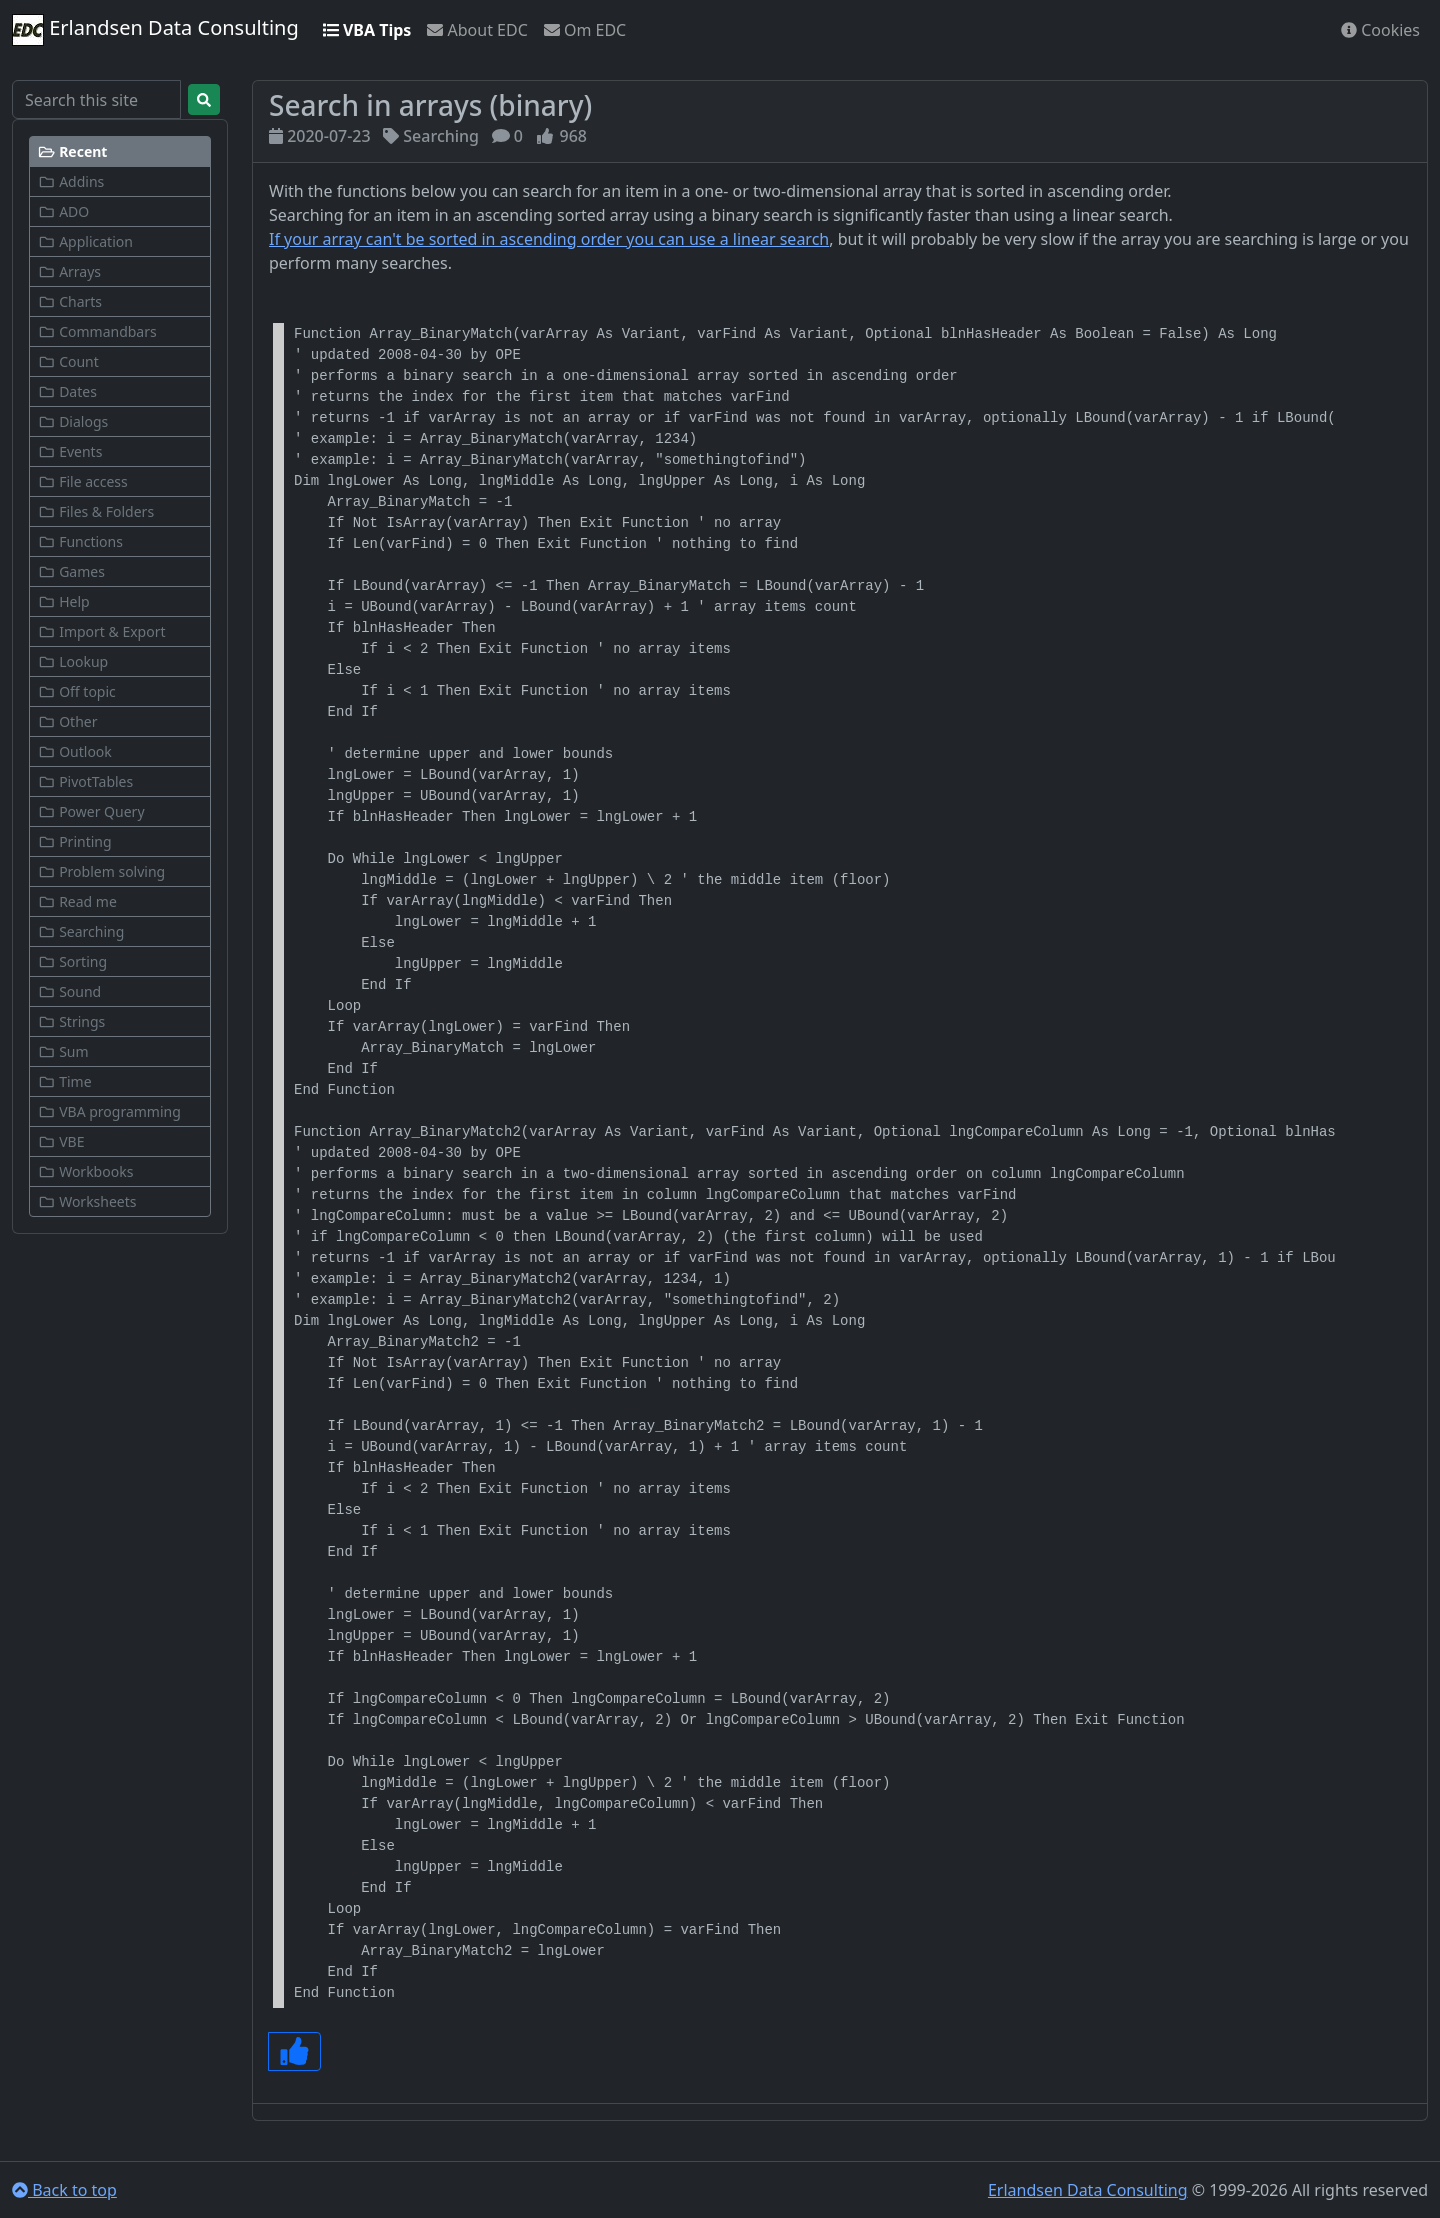  I want to click on Functions [button], so click(80, 541).